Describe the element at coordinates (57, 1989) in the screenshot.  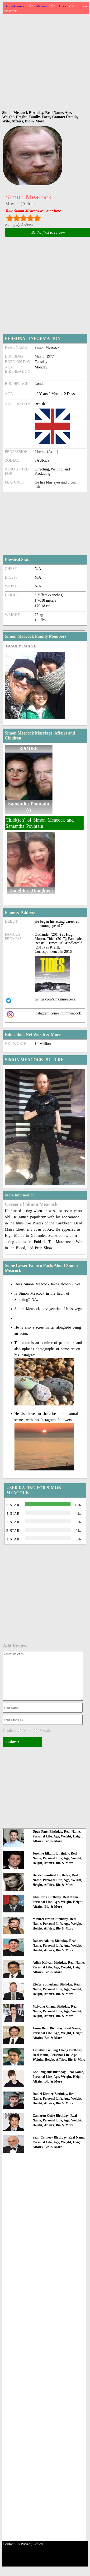
I see `Kiefer Sutherland Birthday, Real Name, Personal Life, Age, Weight, Height, Affairs, Bio & More` at that location.